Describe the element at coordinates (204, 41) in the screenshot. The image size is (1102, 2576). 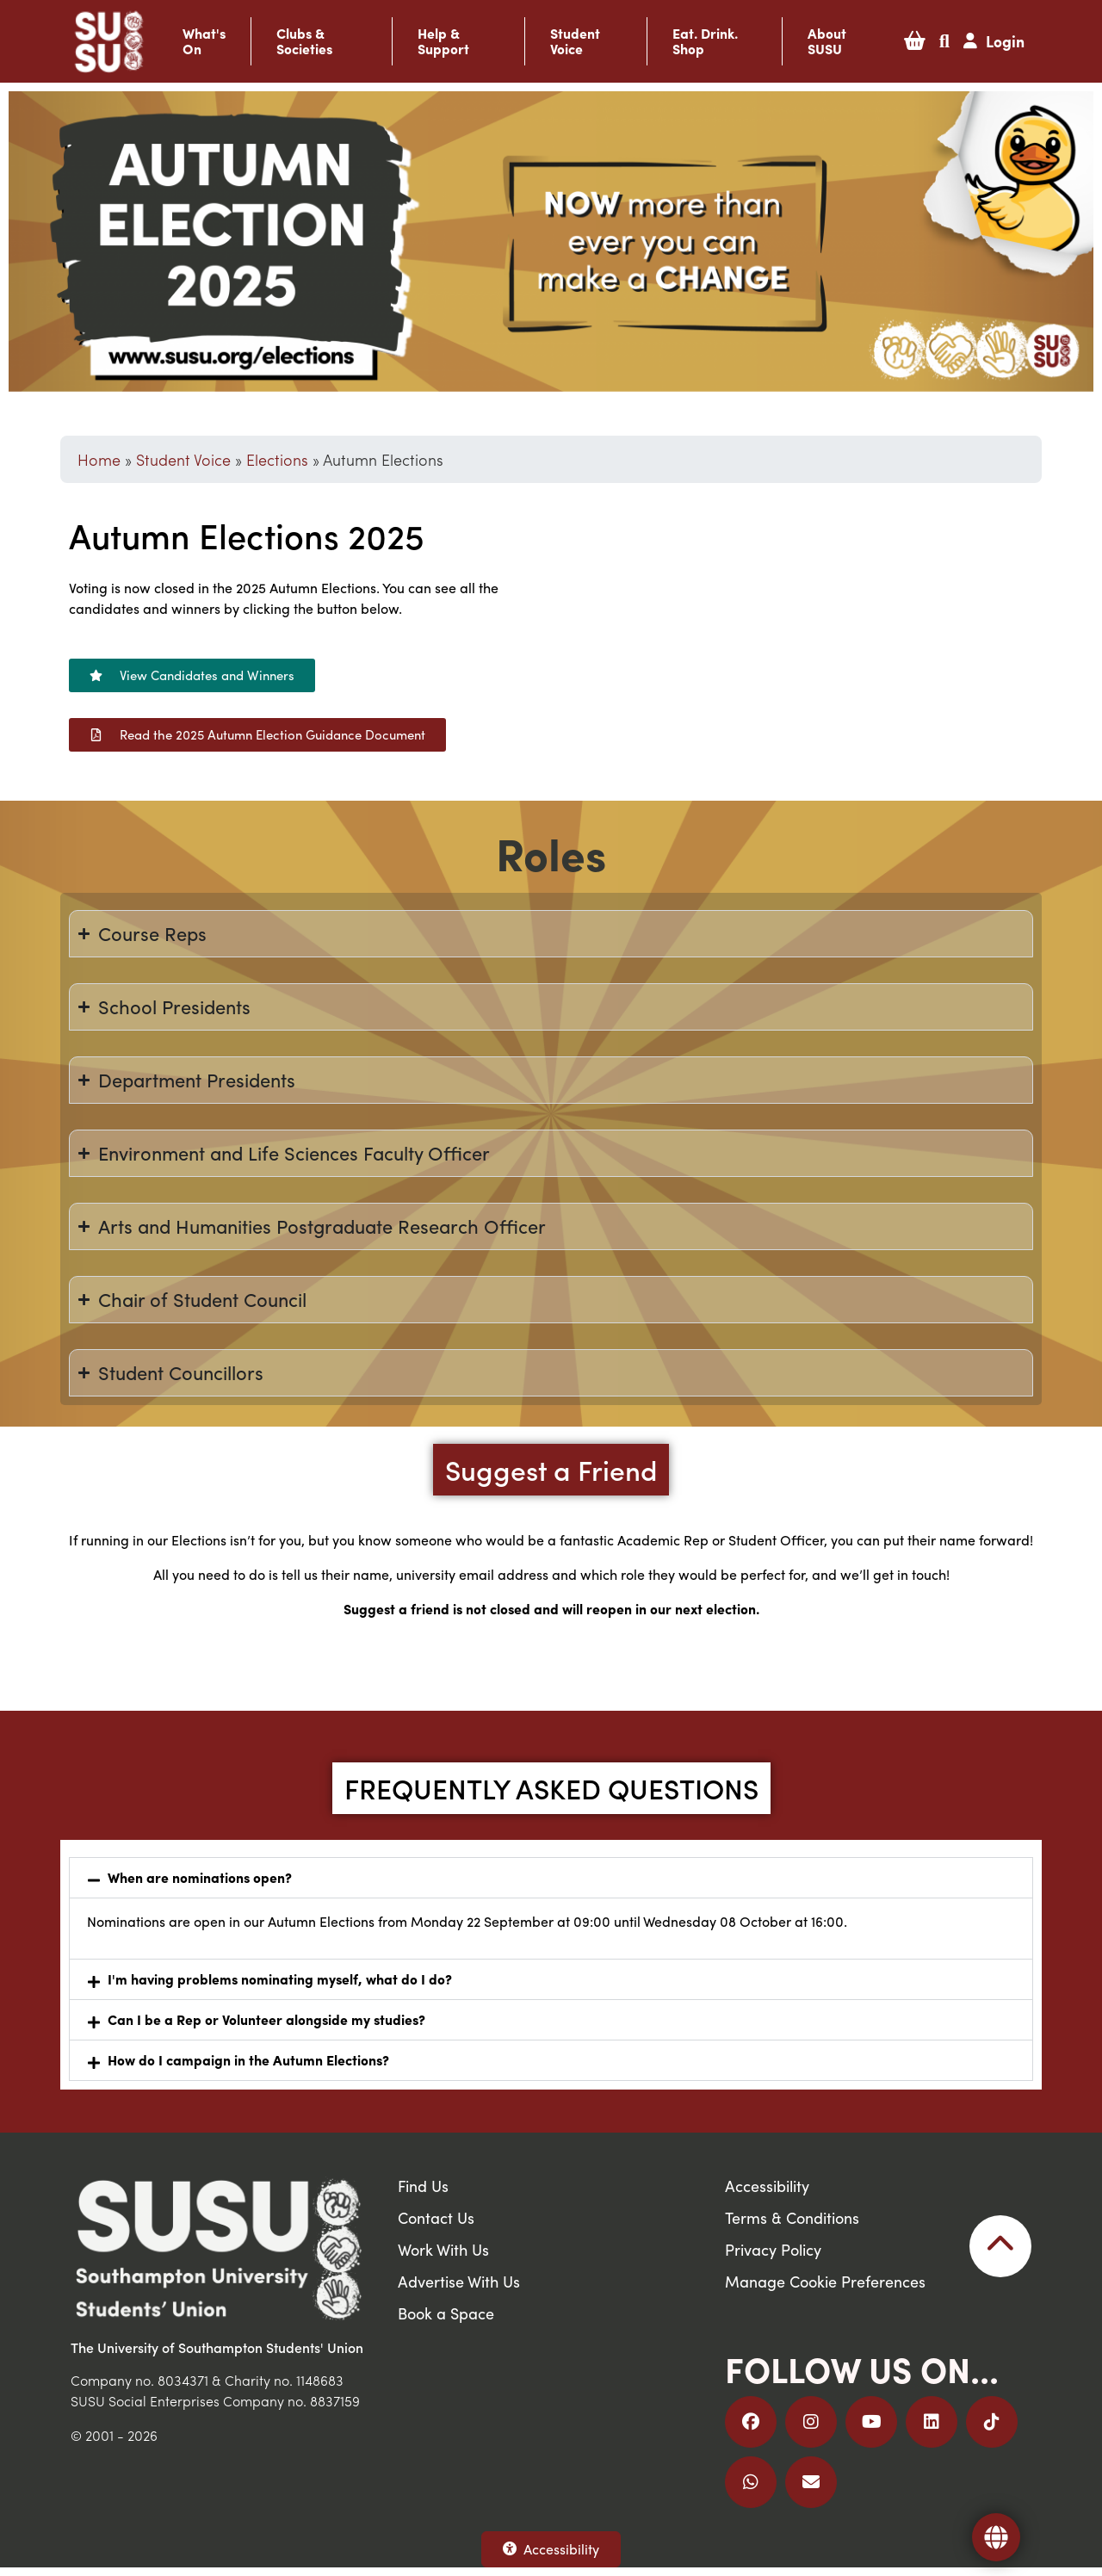
I see `What's On [button]` at that location.